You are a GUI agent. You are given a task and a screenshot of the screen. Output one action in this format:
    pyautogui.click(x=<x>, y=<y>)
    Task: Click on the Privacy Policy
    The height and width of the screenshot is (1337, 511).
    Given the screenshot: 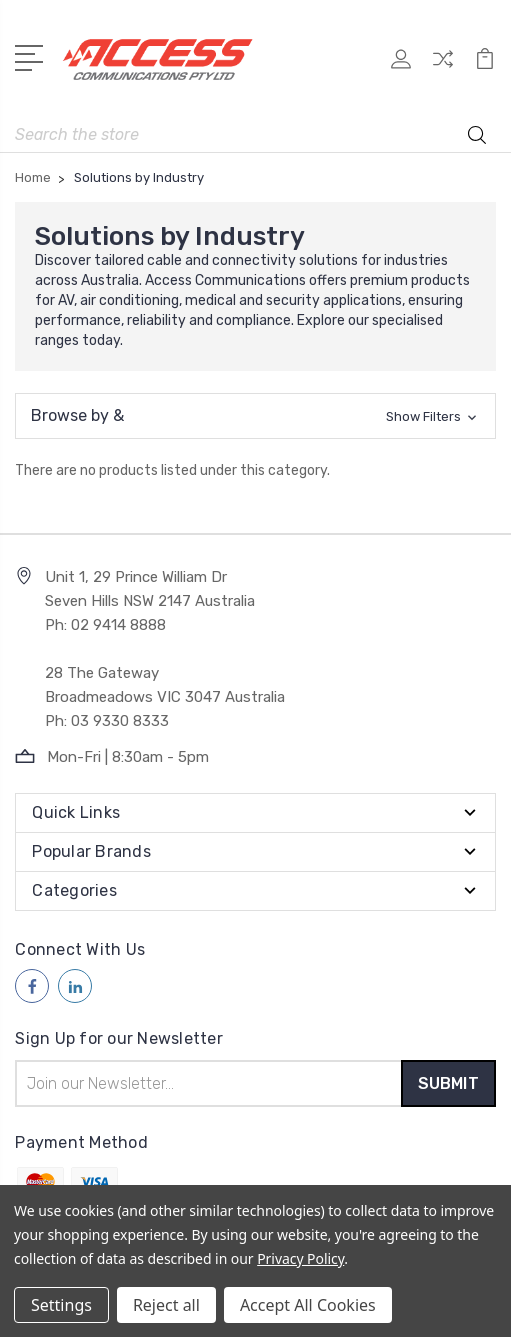 What is the action you would take?
    pyautogui.click(x=300, y=1258)
    